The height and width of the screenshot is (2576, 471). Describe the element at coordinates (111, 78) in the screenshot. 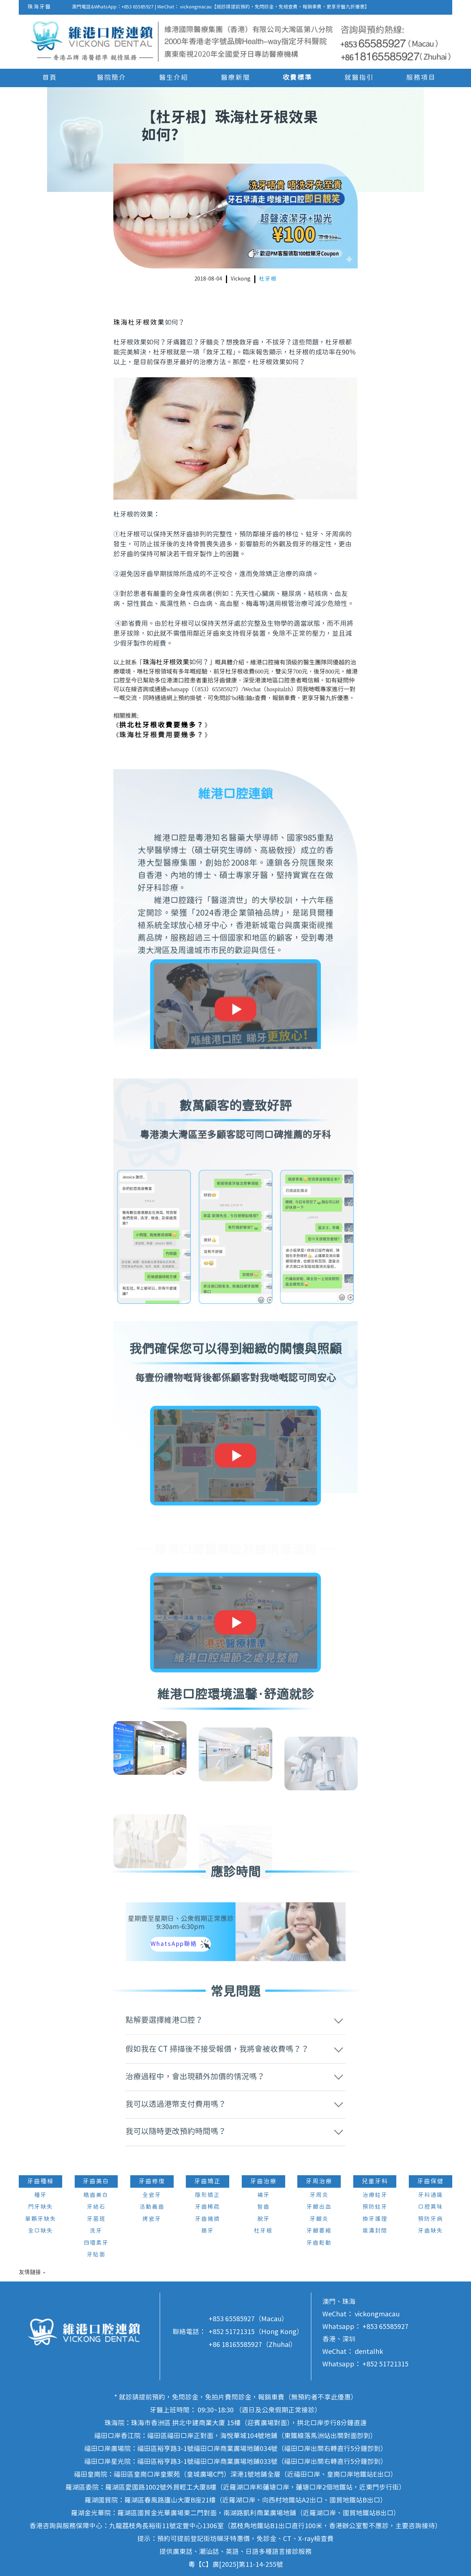

I see `醫院簡介` at that location.